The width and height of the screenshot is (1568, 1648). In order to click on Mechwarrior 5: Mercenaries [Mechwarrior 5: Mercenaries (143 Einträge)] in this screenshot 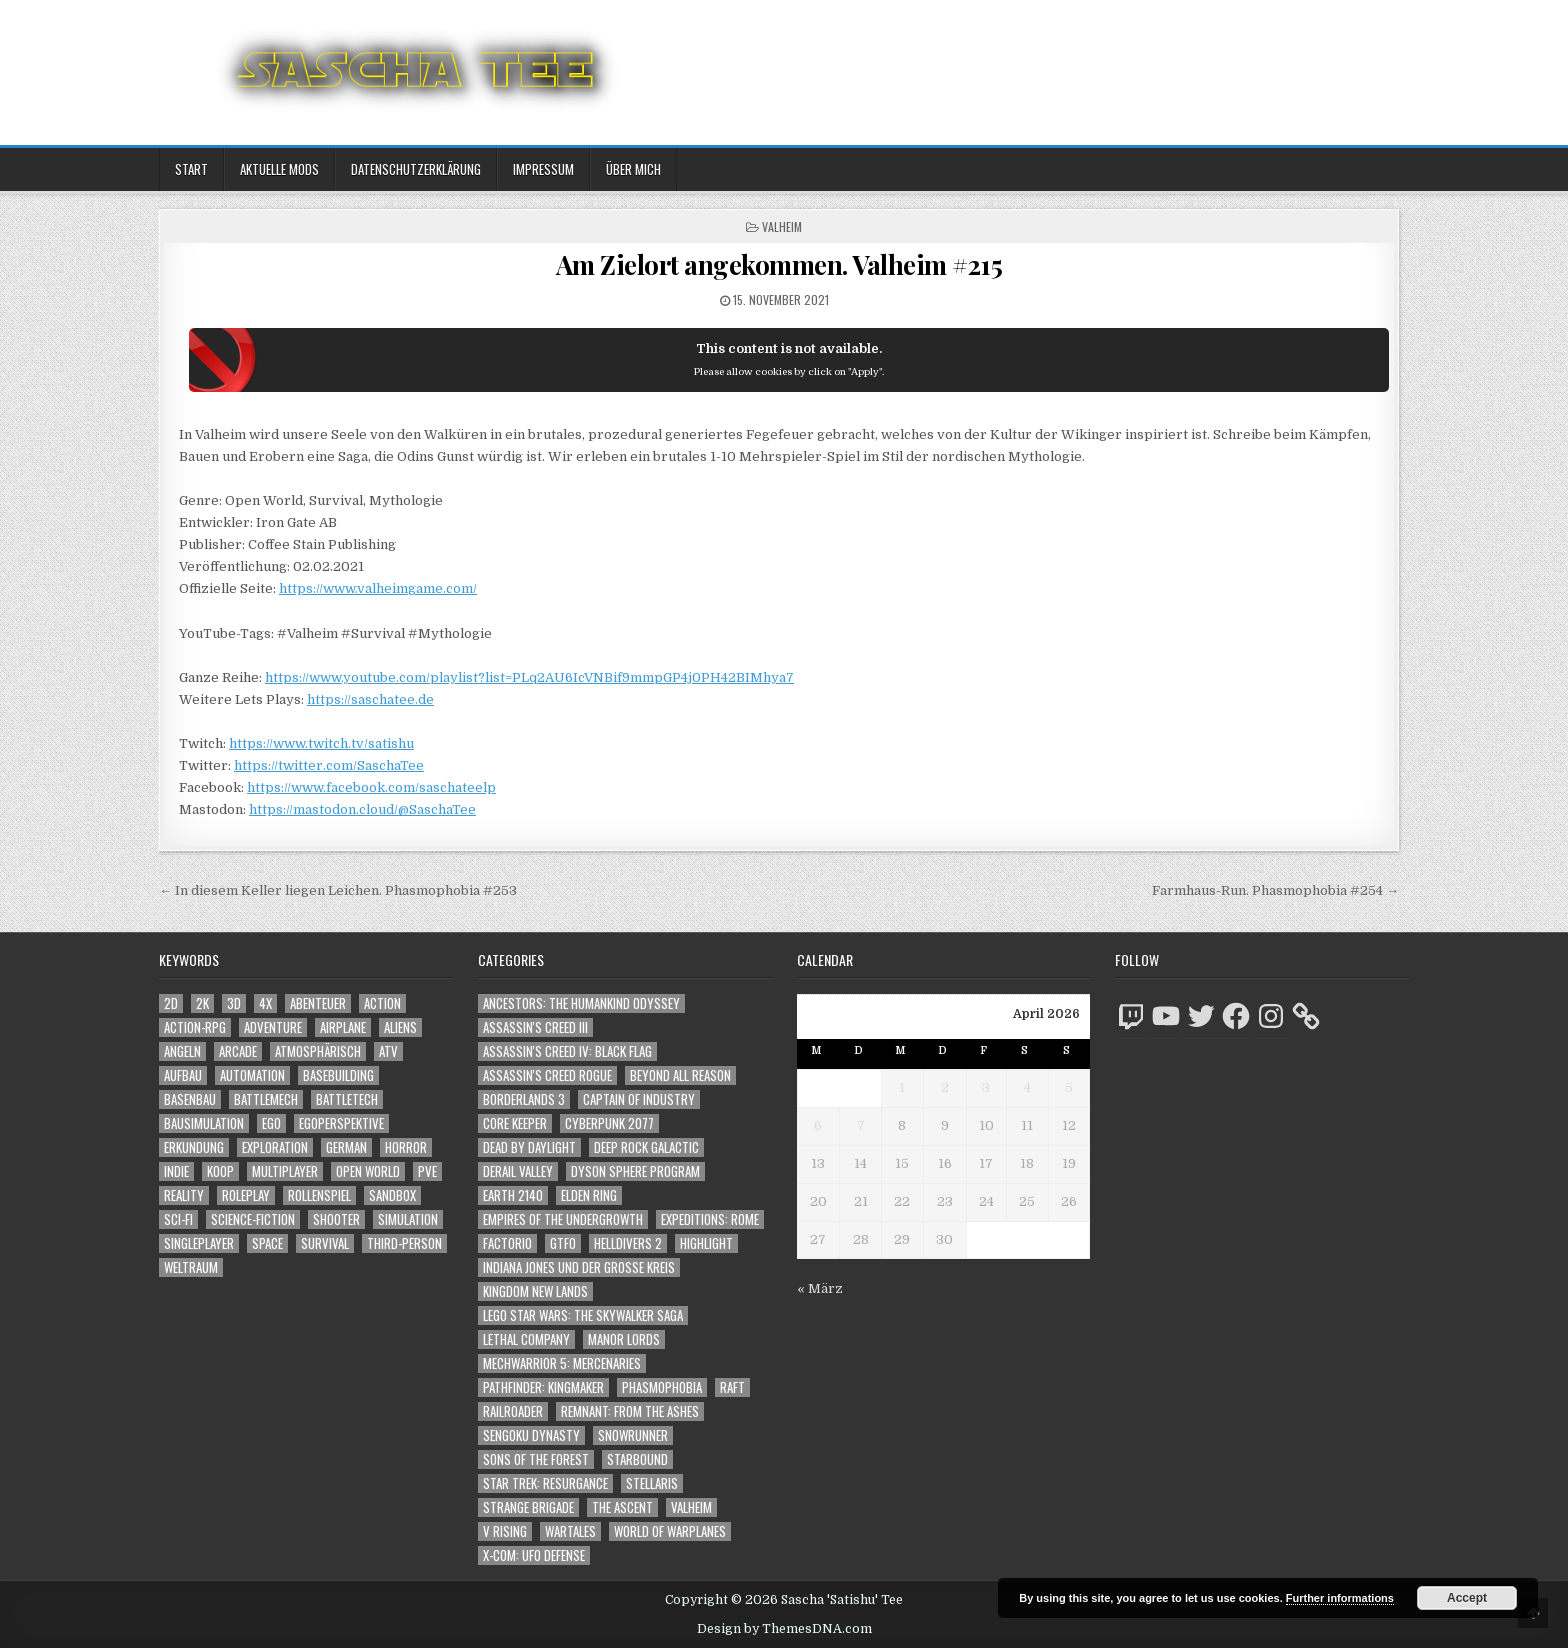, I will do `click(562, 1363)`.